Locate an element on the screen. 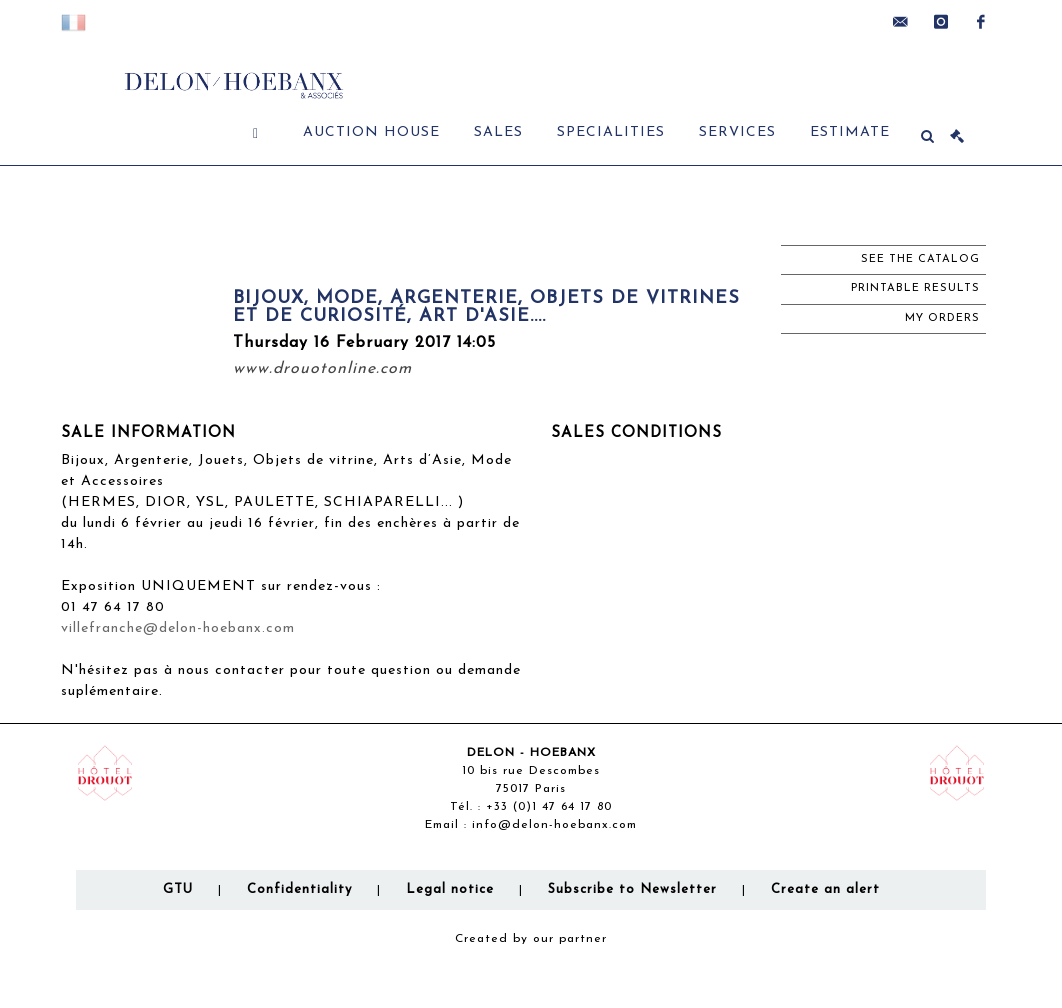 The width and height of the screenshot is (1062, 1008). GTU is located at coordinates (178, 889).